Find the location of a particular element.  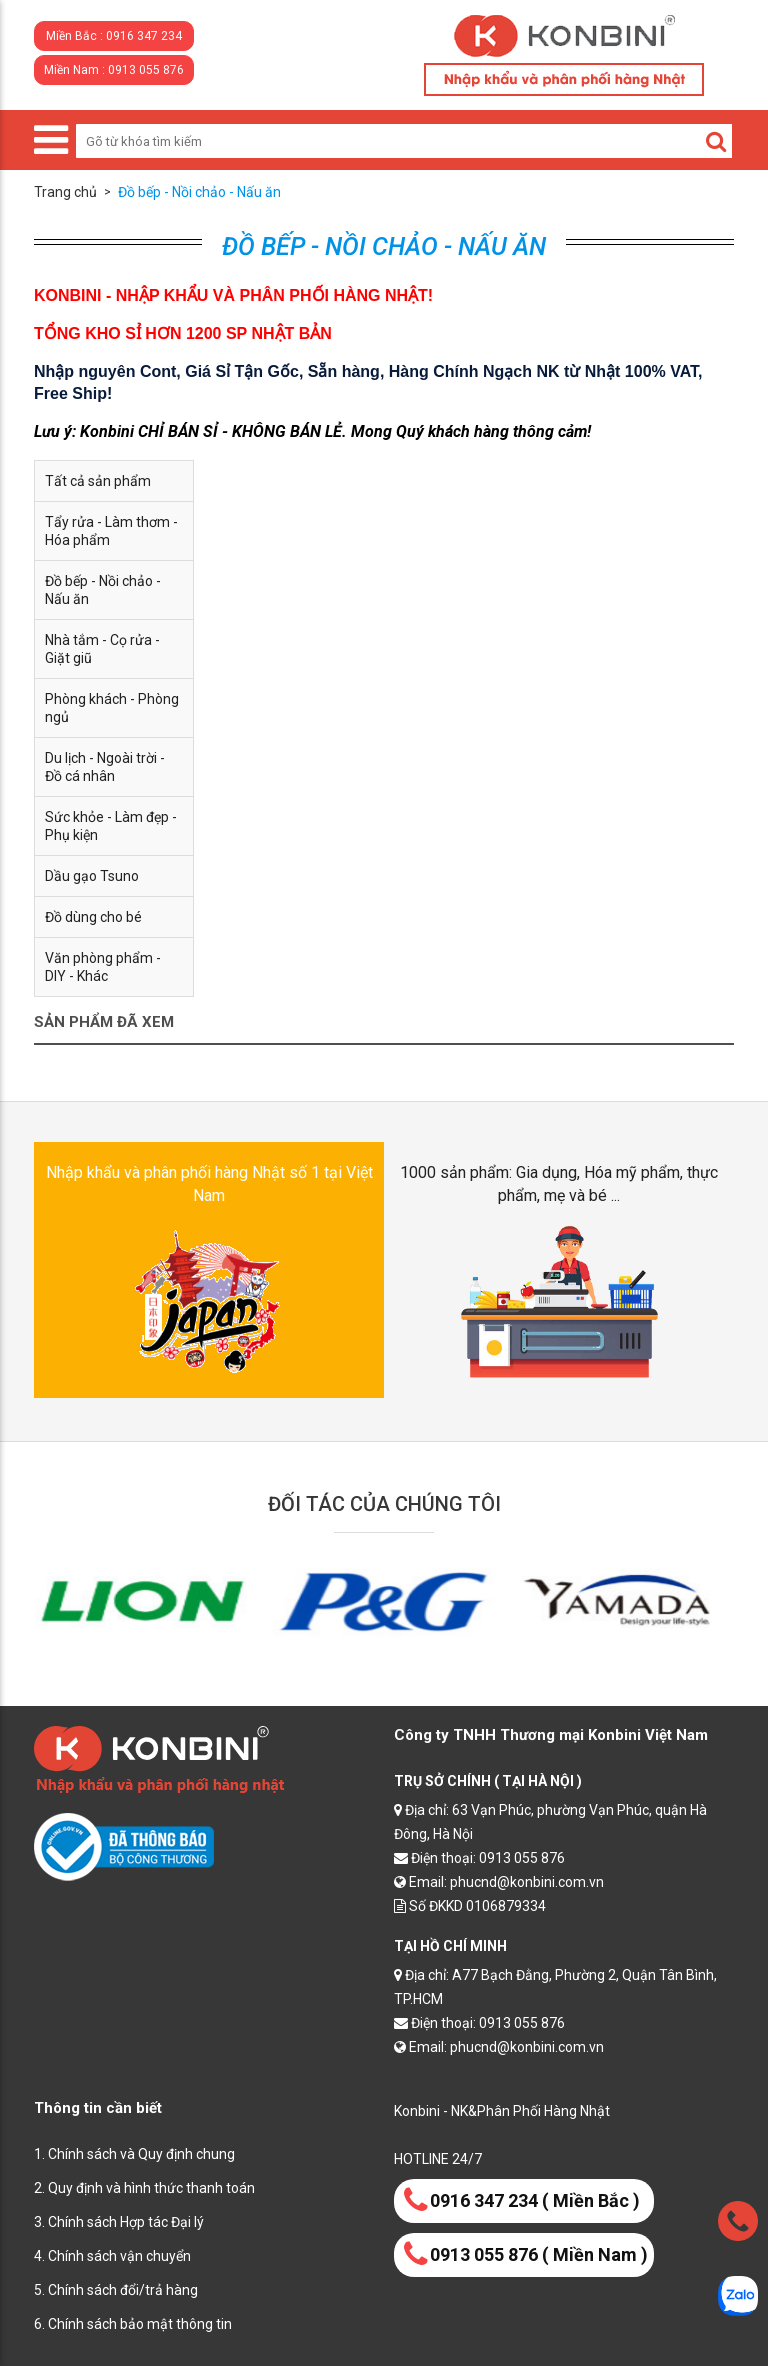

Miền Nam : 0913 055 876 is located at coordinates (114, 70).